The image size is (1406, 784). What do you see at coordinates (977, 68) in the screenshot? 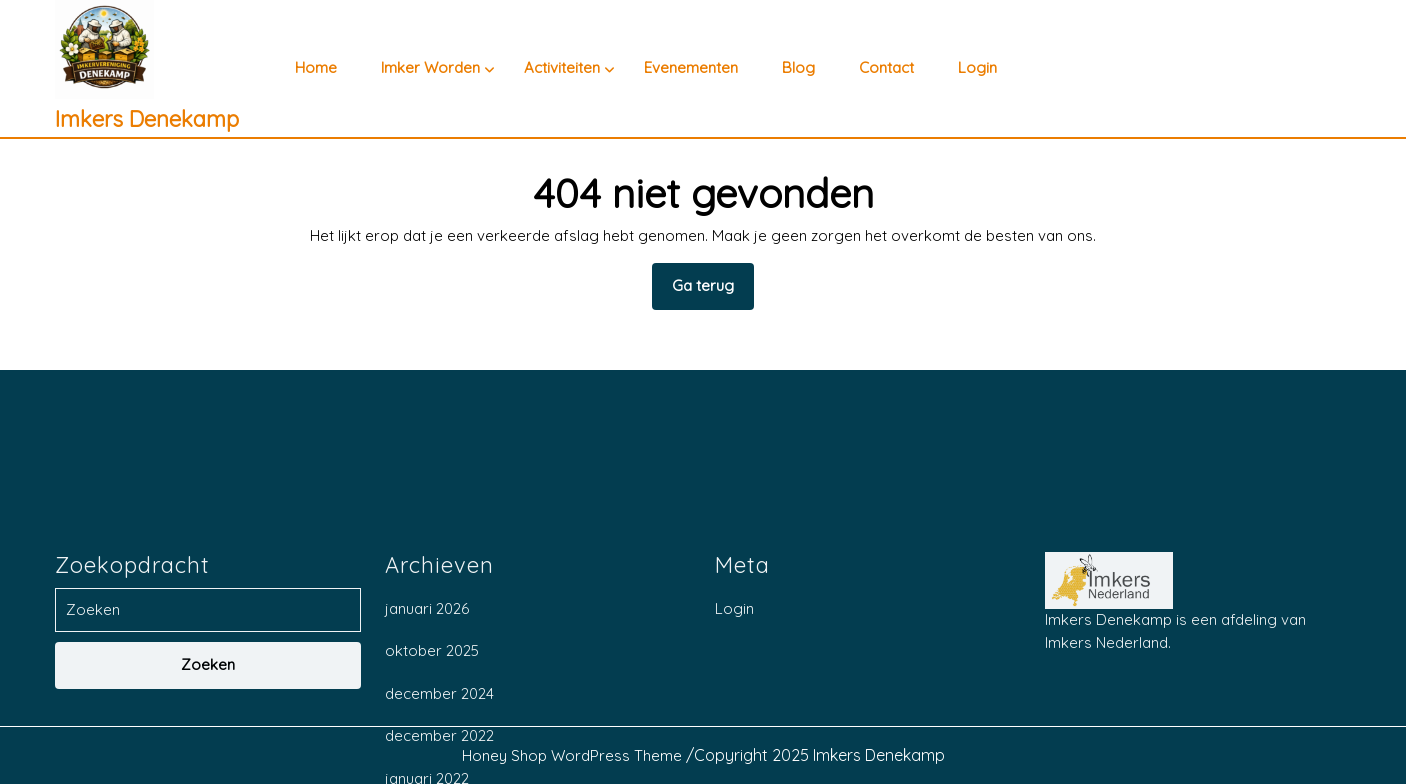
I see `Login` at bounding box center [977, 68].